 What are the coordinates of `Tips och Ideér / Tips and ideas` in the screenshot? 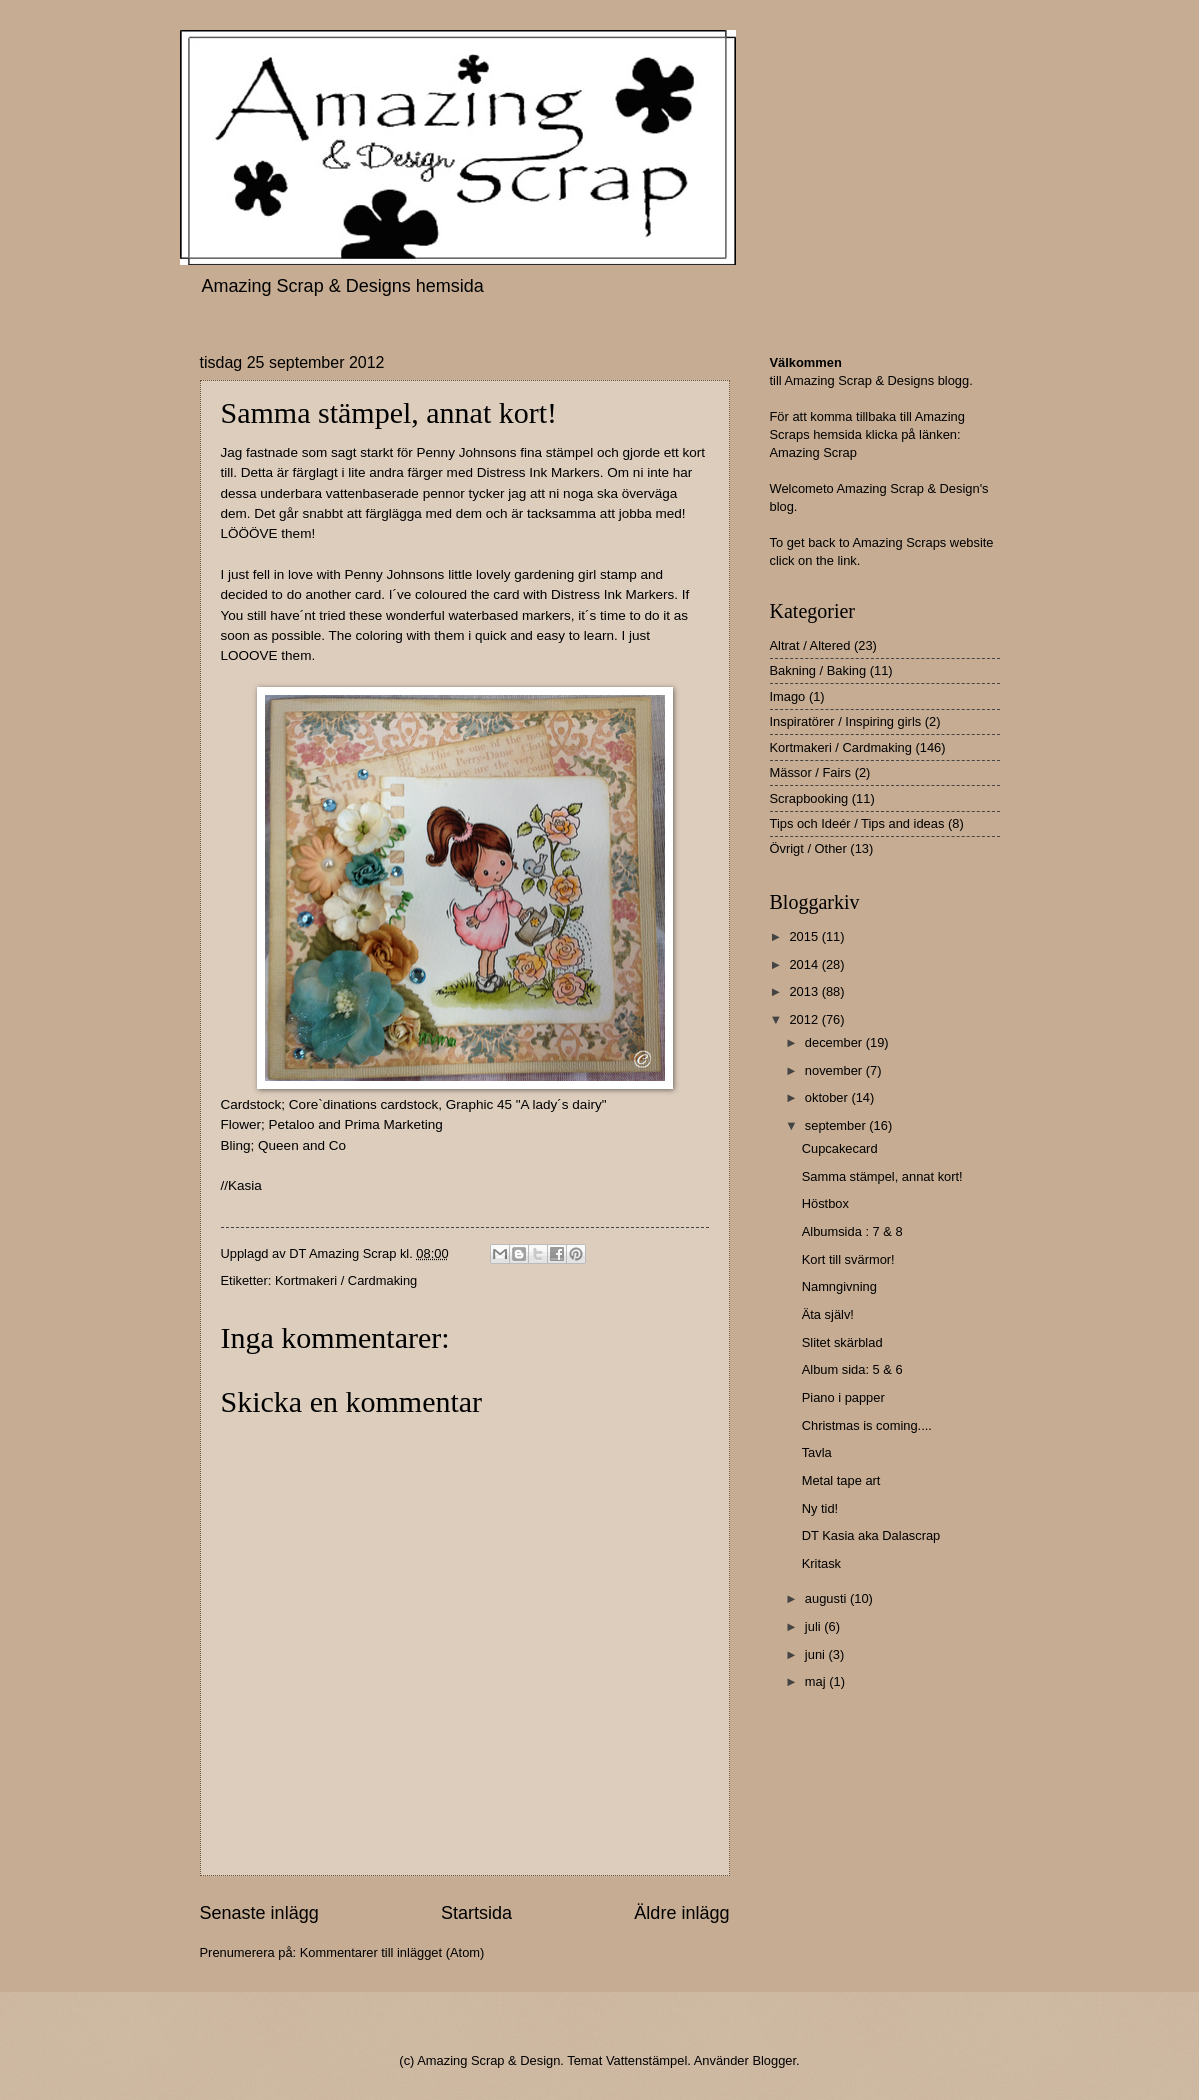 It's located at (857, 823).